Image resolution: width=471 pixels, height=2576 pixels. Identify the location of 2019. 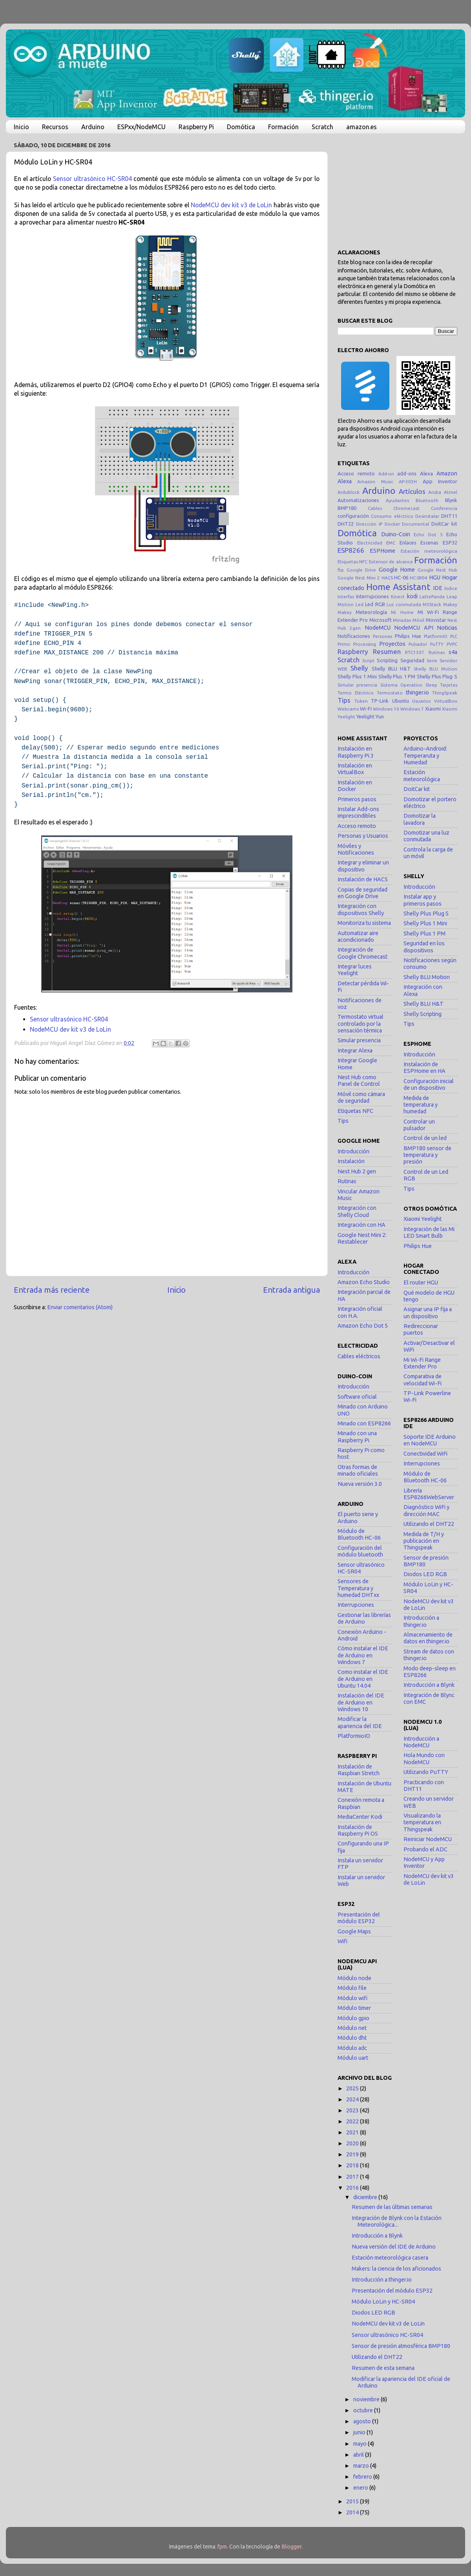
(353, 2154).